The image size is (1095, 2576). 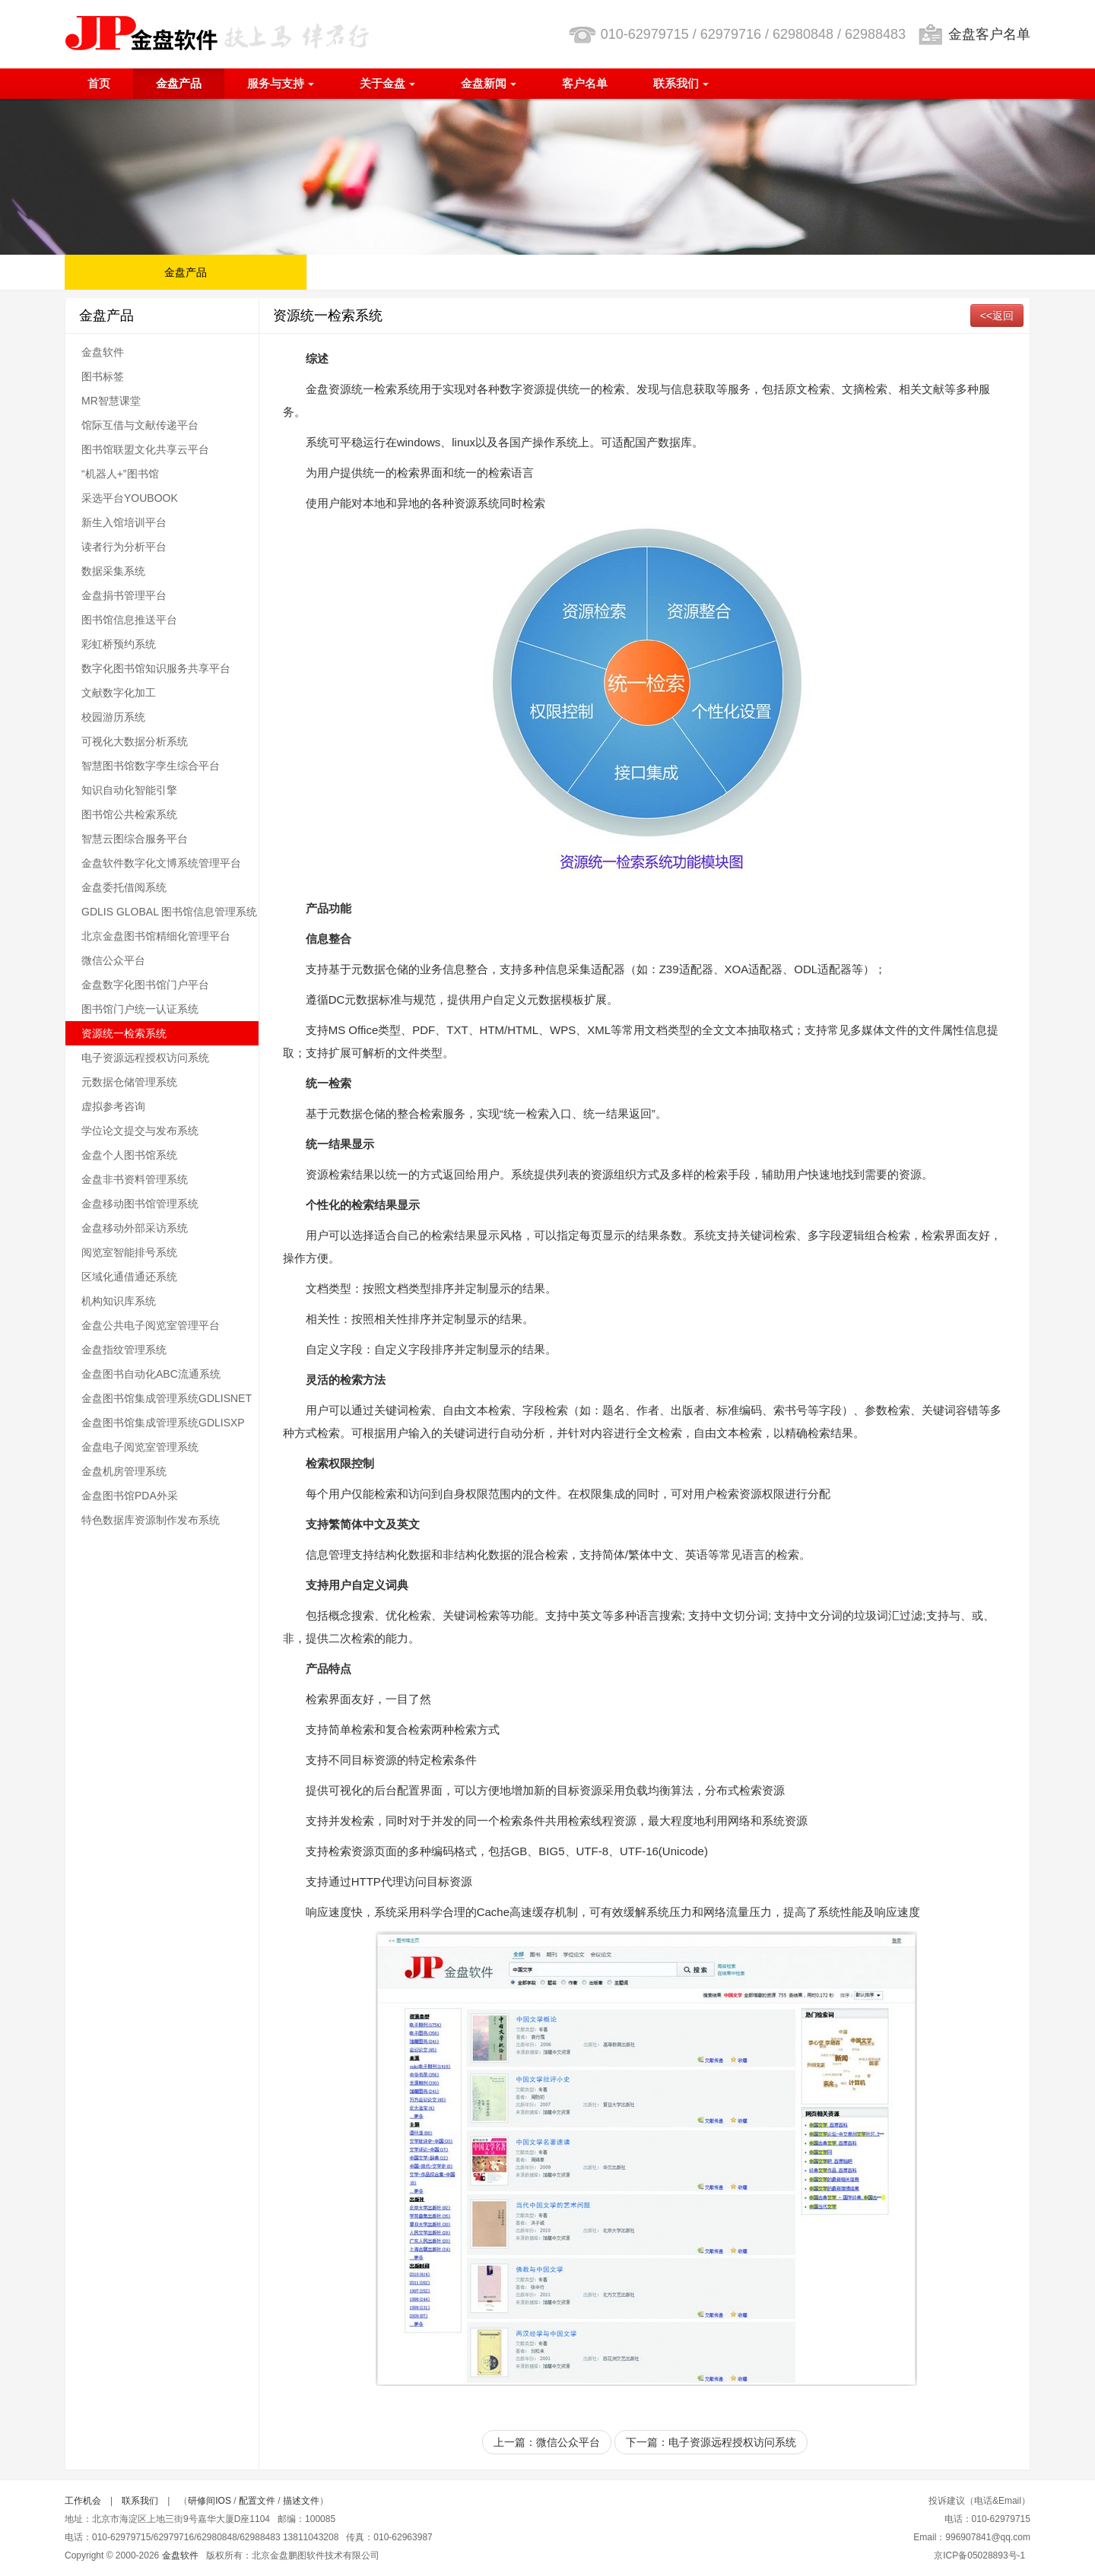 I want to click on 北京金盘图书馆精细化管理平台, so click(x=155, y=936).